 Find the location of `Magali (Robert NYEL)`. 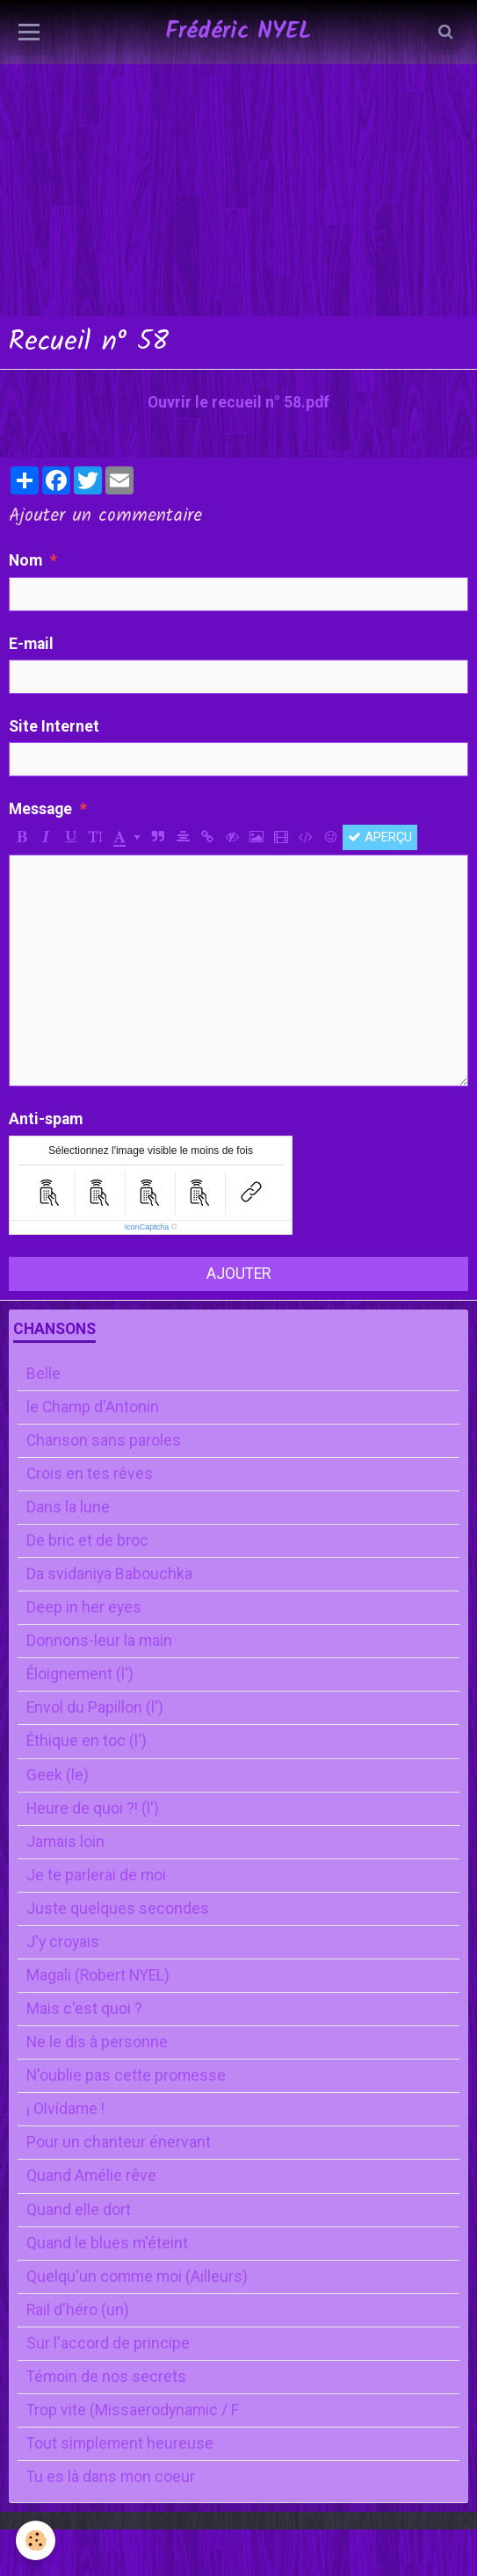

Magali (Robert NYEL) is located at coordinates (98, 1975).